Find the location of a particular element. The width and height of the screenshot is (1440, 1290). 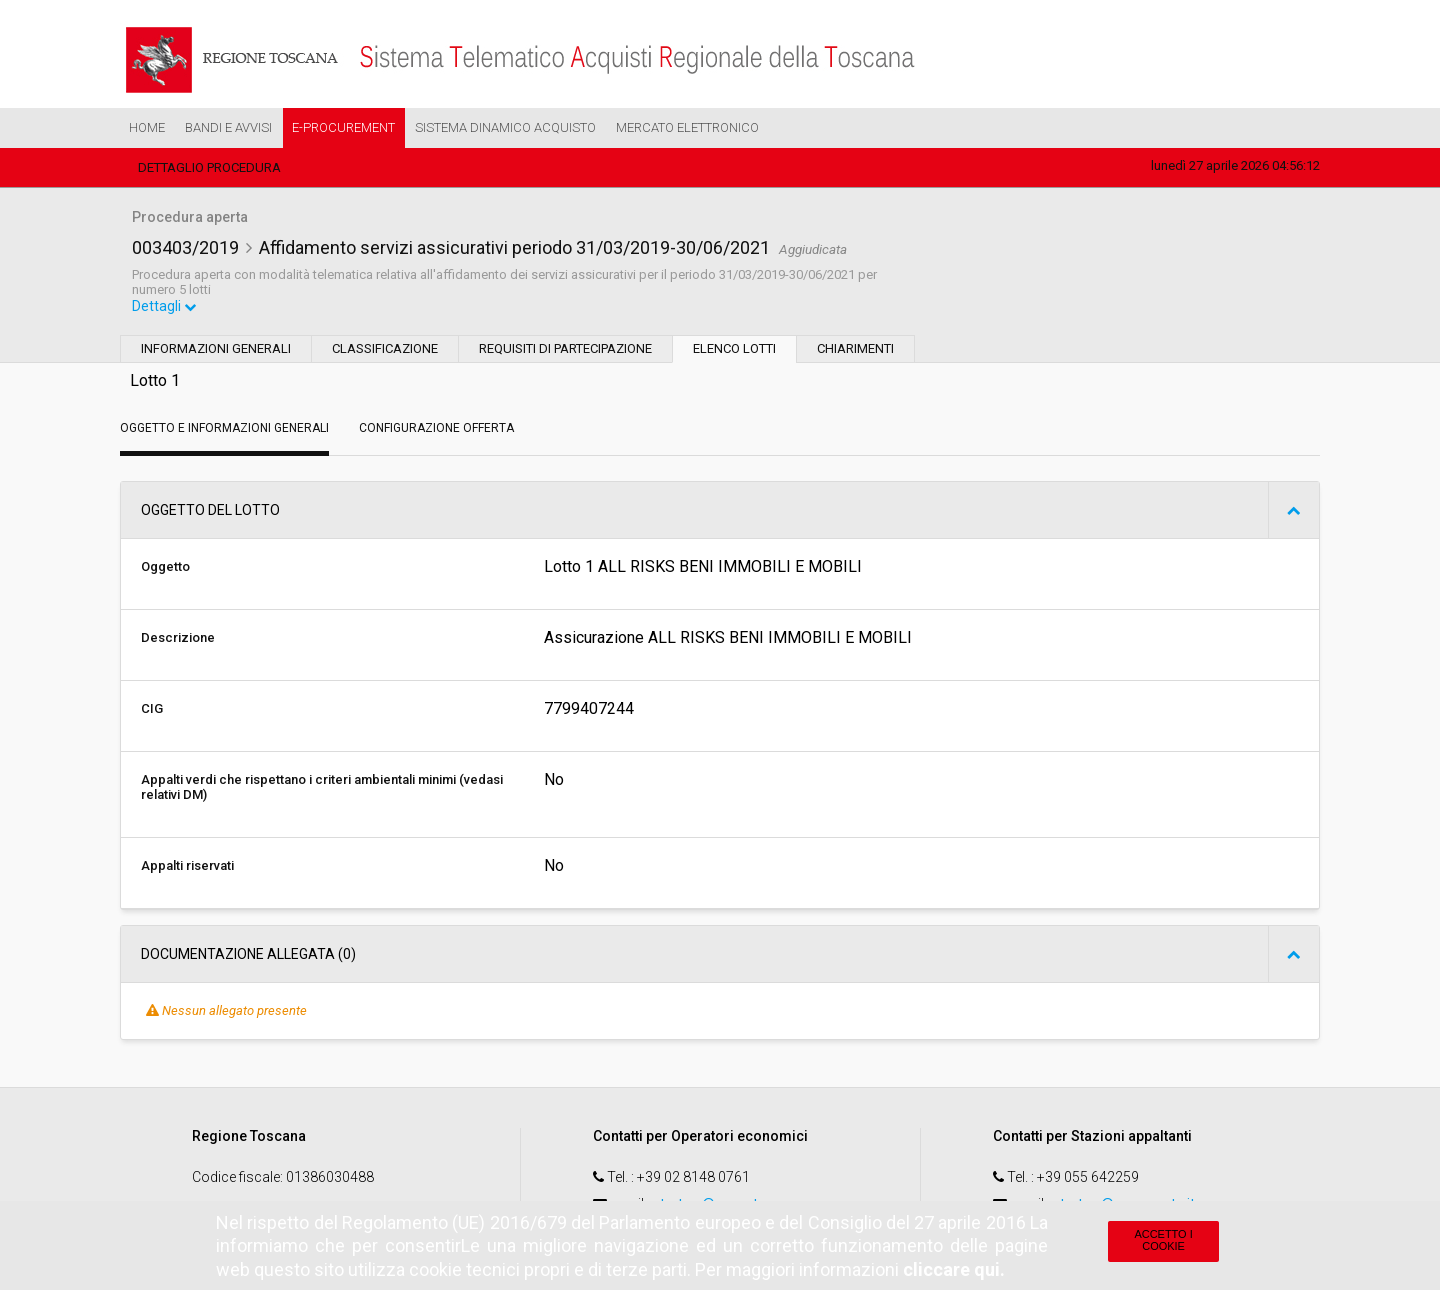

Oggetto is located at coordinates (165, 568).